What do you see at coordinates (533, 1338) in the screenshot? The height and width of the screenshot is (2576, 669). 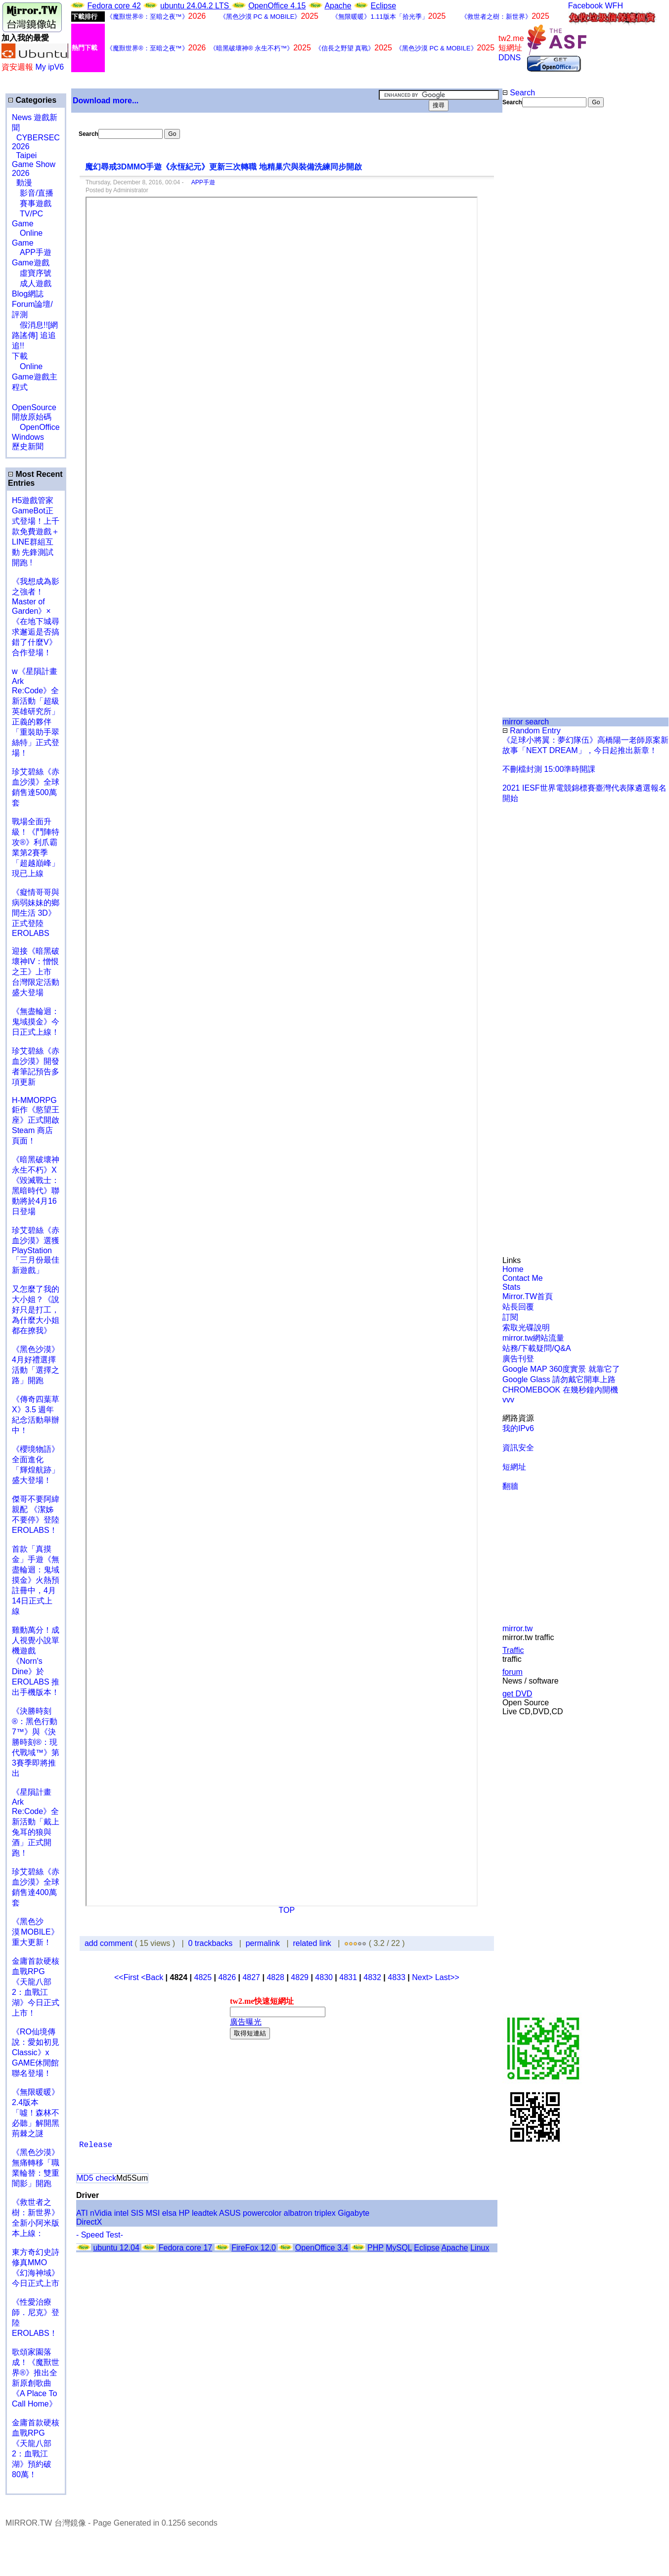 I see `mirror.tw網站流量` at bounding box center [533, 1338].